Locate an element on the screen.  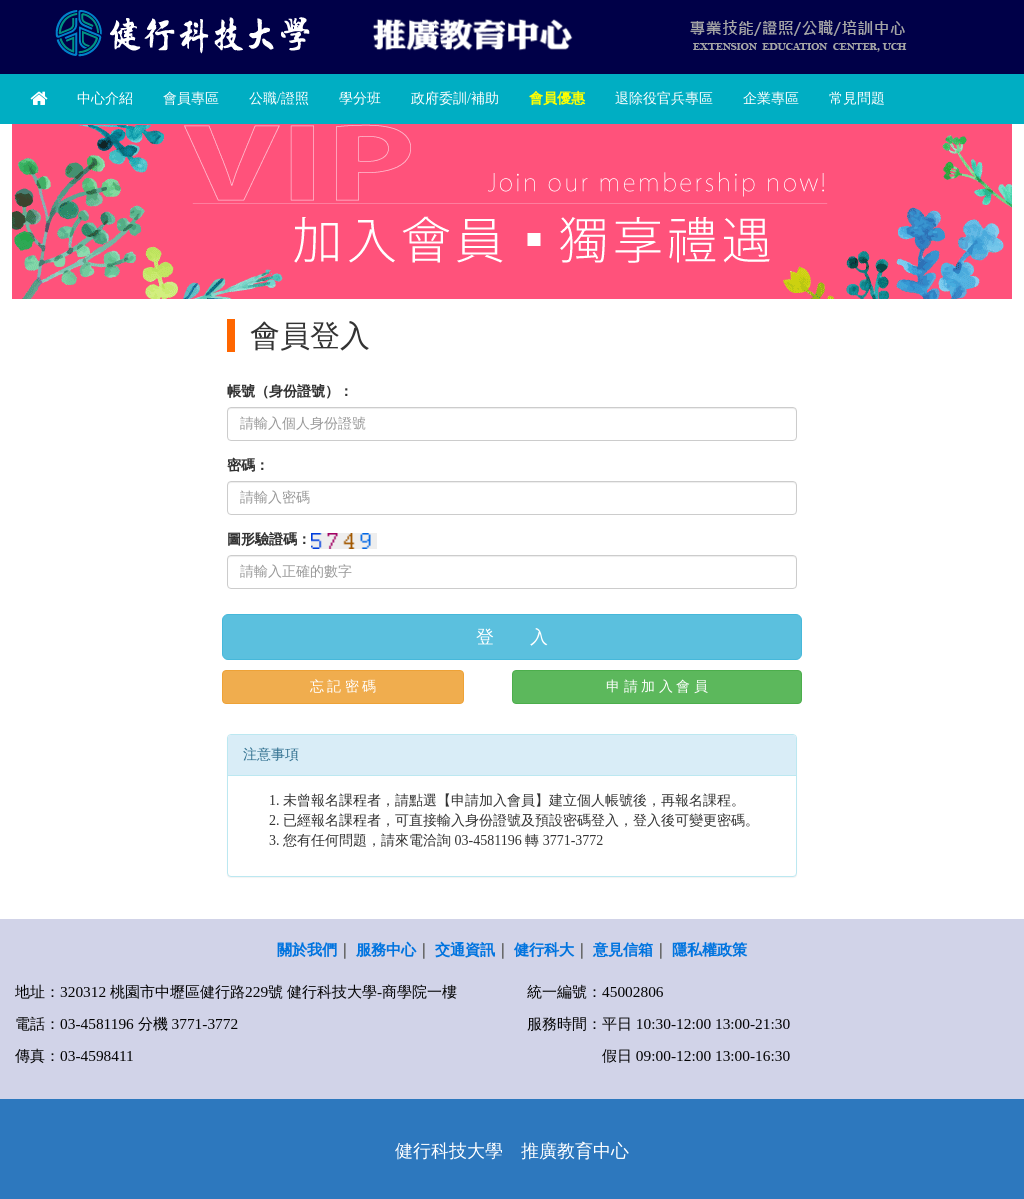
服務中心 is located at coordinates (386, 949).